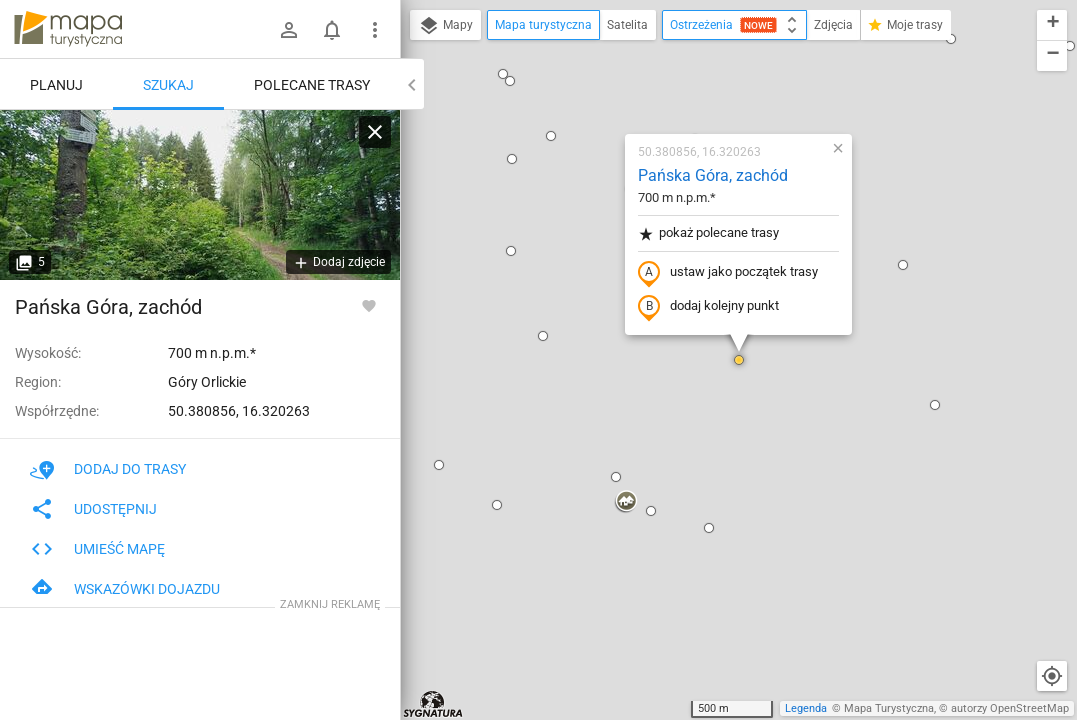 Image resolution: width=1077 pixels, height=720 pixels. What do you see at coordinates (168, 85) in the screenshot?
I see `Szukaj` at bounding box center [168, 85].